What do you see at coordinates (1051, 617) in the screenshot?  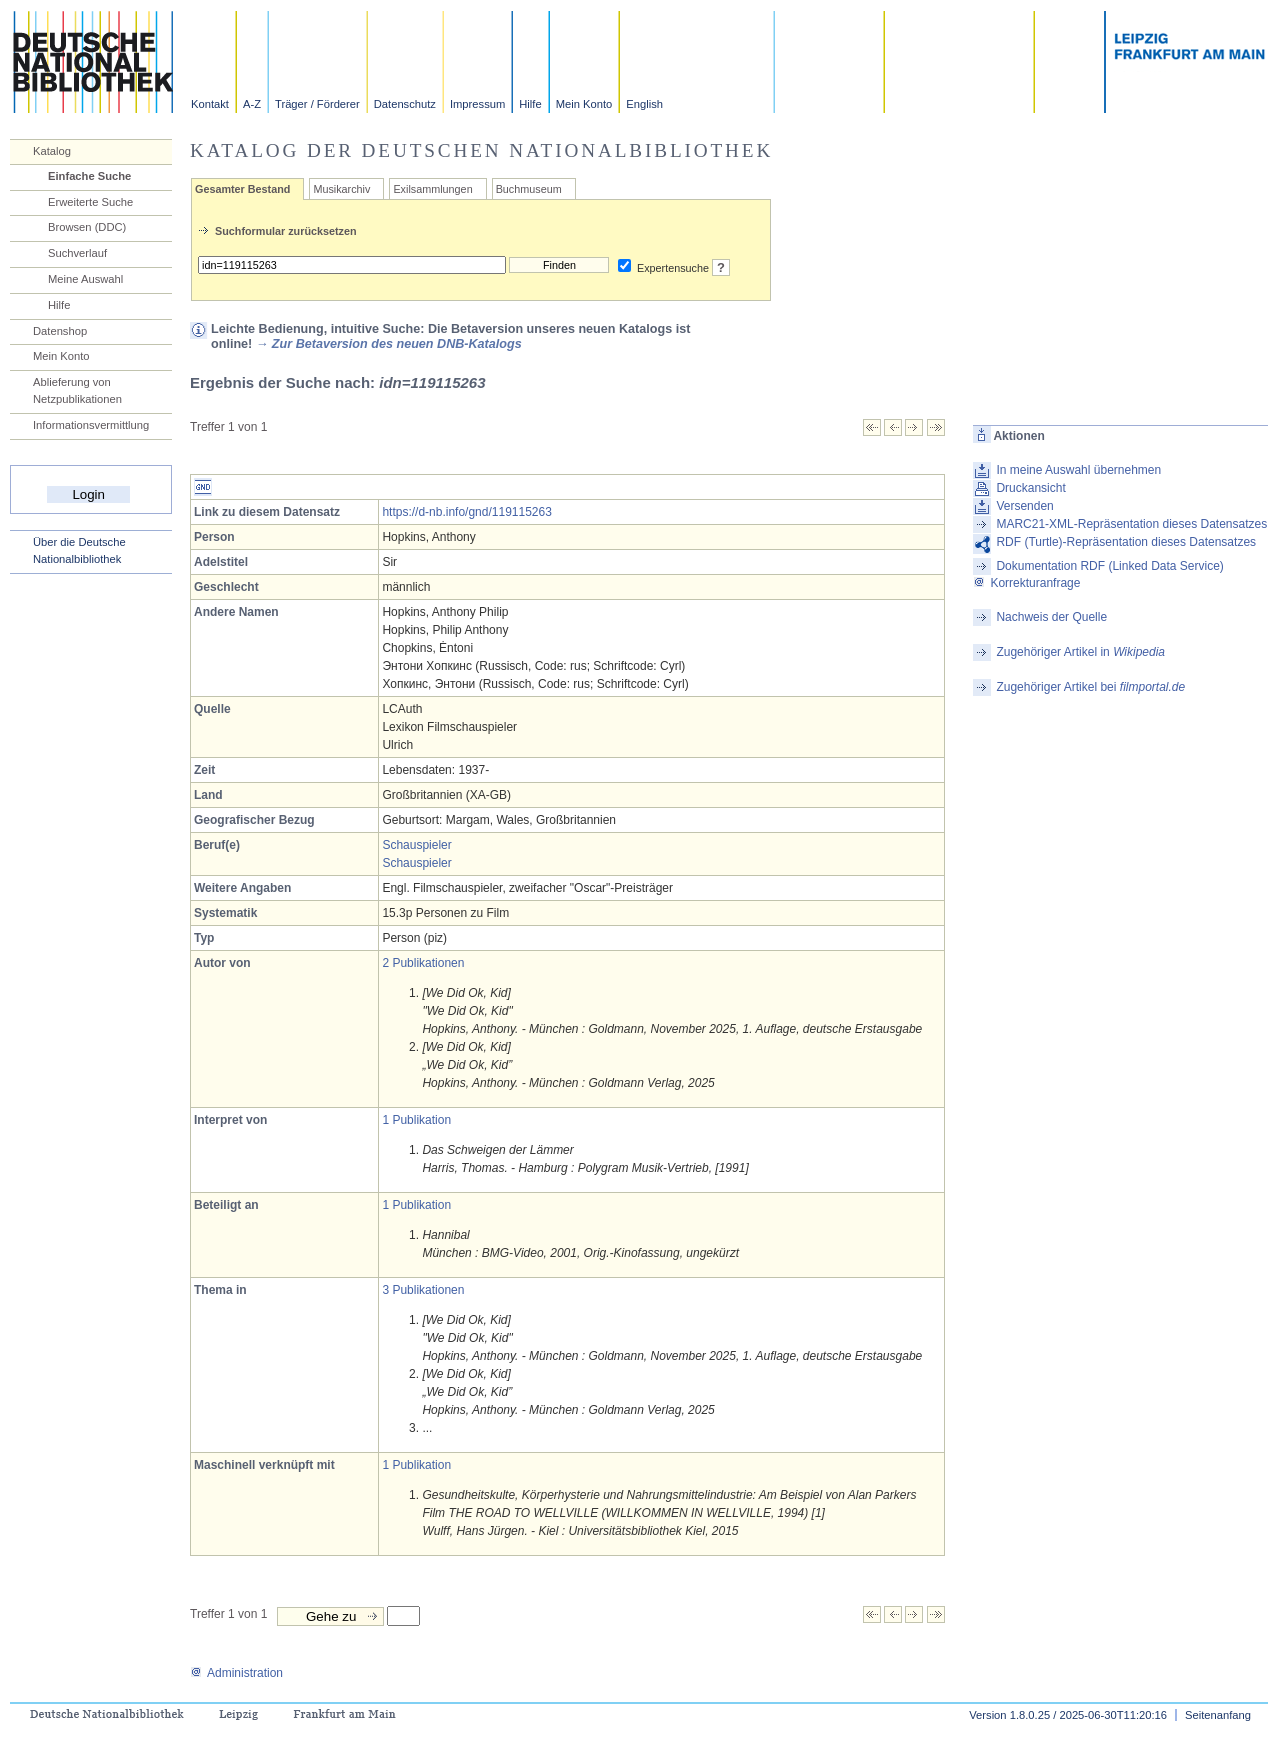 I see `Nachweis der Quelle` at bounding box center [1051, 617].